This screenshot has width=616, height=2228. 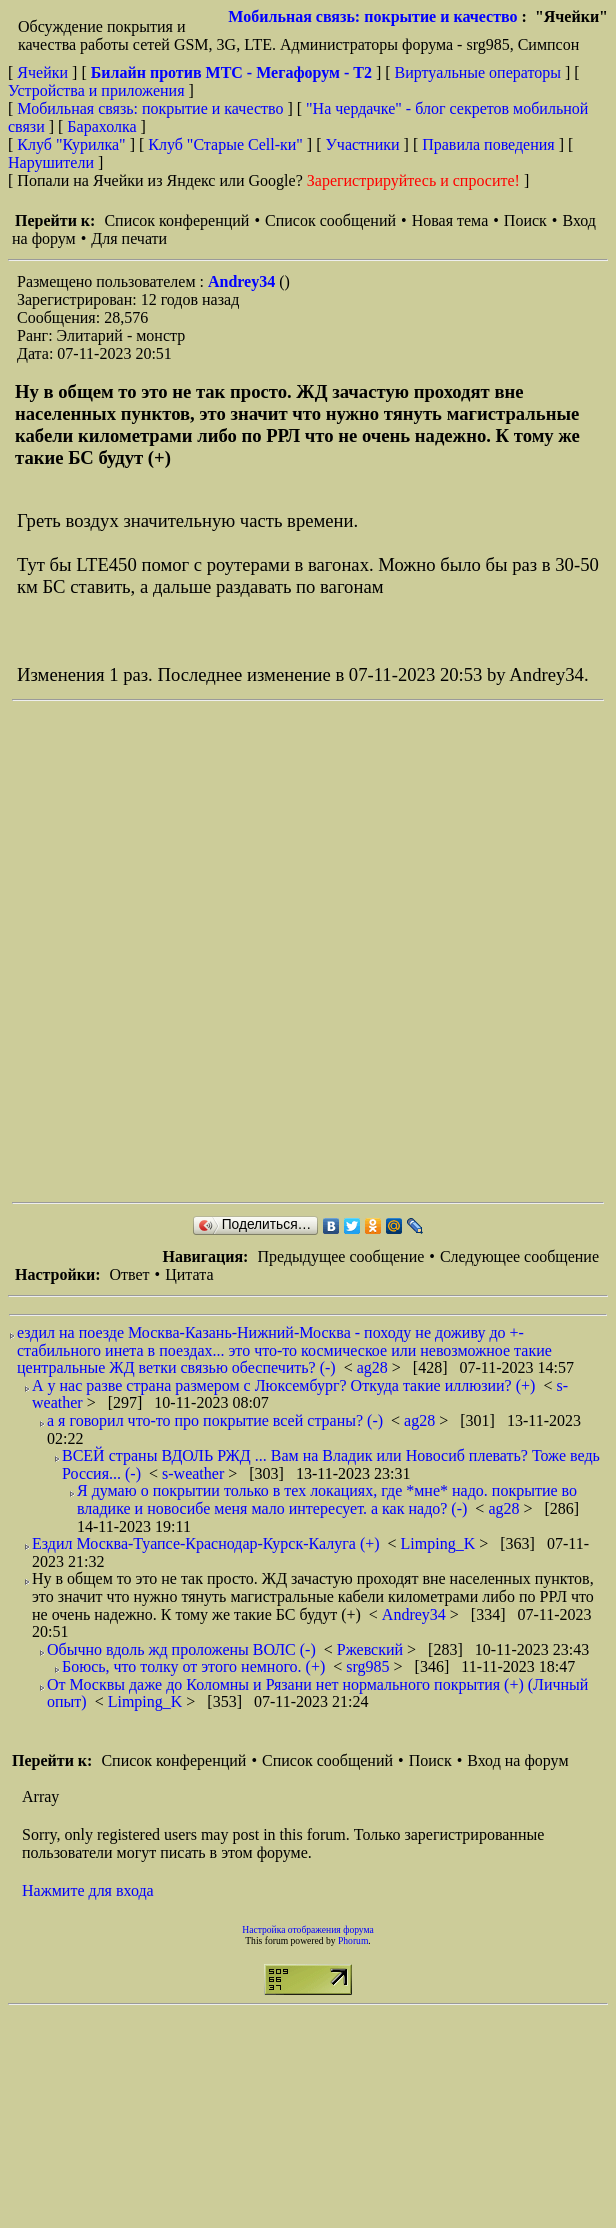 What do you see at coordinates (51, 162) in the screenshot?
I see `Нарушители` at bounding box center [51, 162].